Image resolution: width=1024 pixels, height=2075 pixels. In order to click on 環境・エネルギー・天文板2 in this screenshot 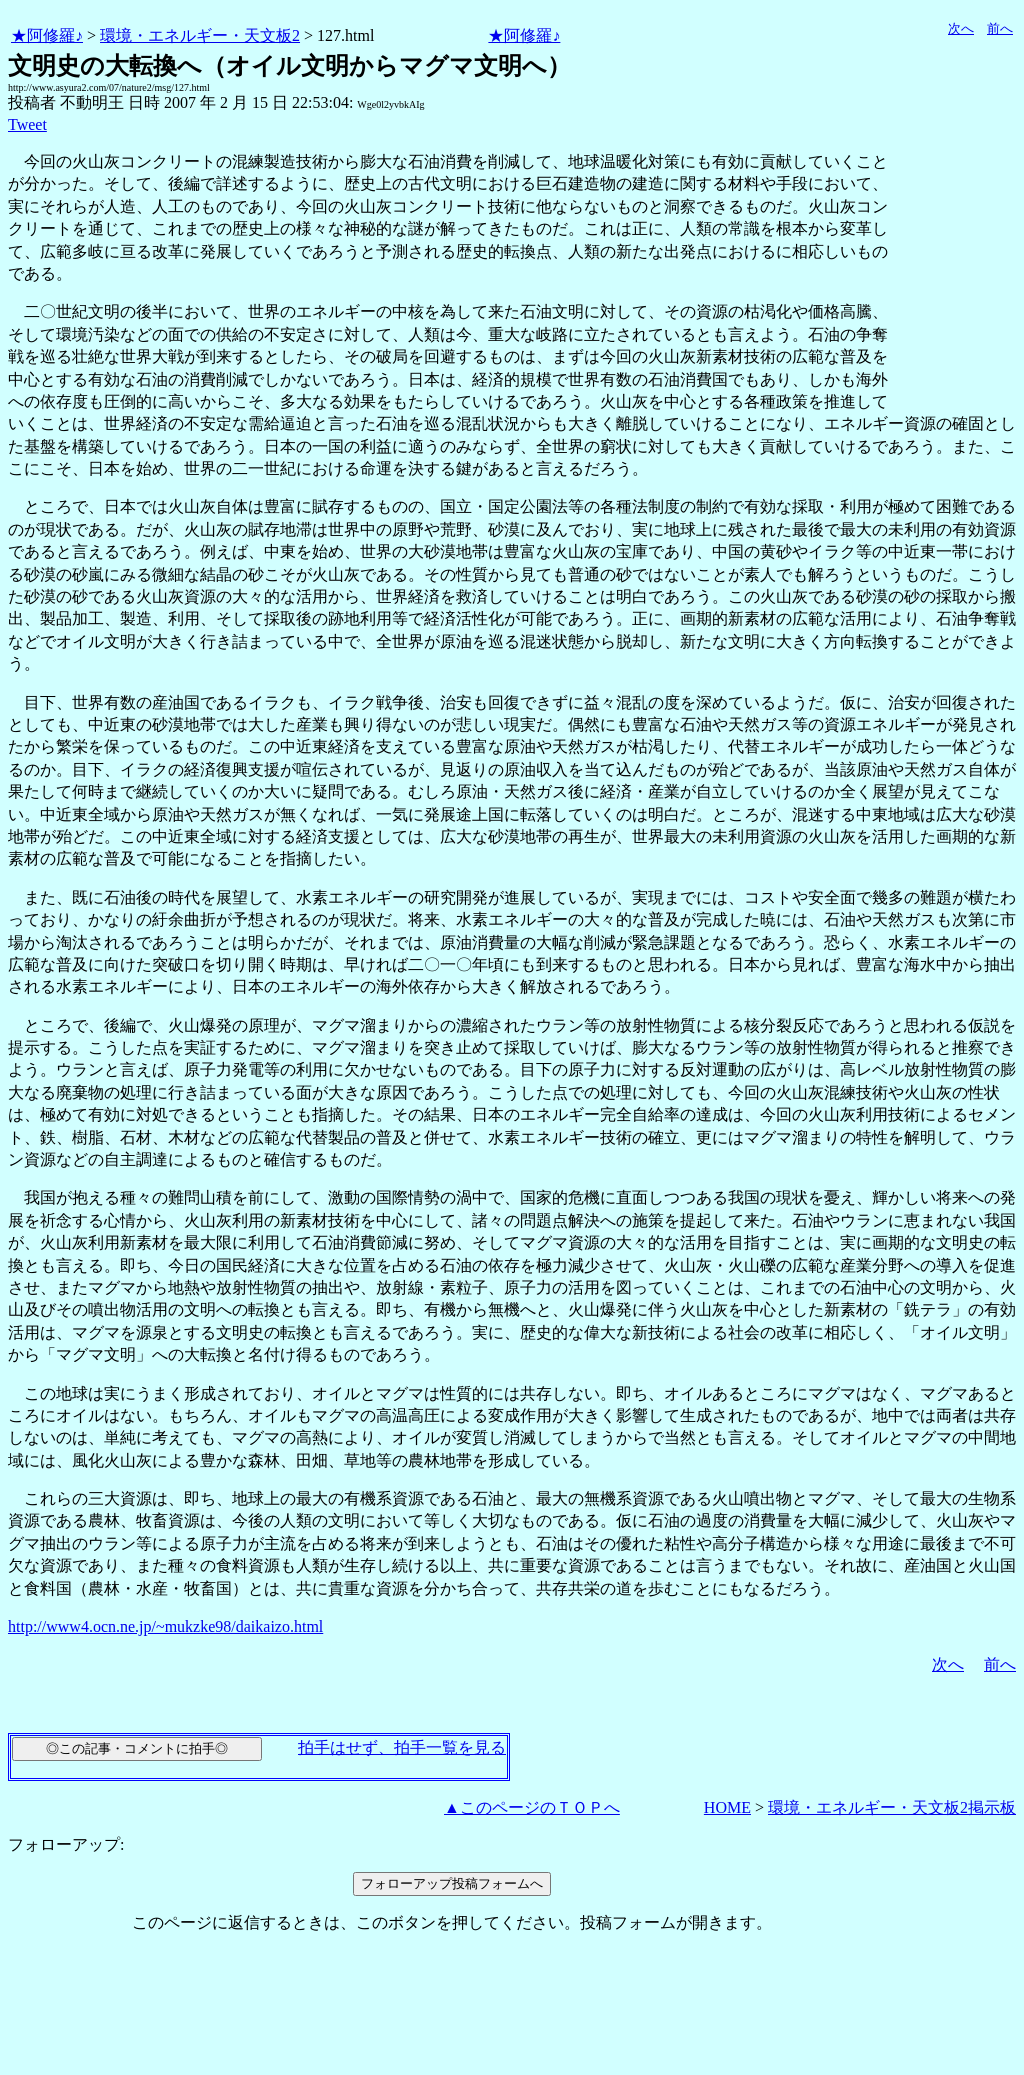, I will do `click(200, 35)`.